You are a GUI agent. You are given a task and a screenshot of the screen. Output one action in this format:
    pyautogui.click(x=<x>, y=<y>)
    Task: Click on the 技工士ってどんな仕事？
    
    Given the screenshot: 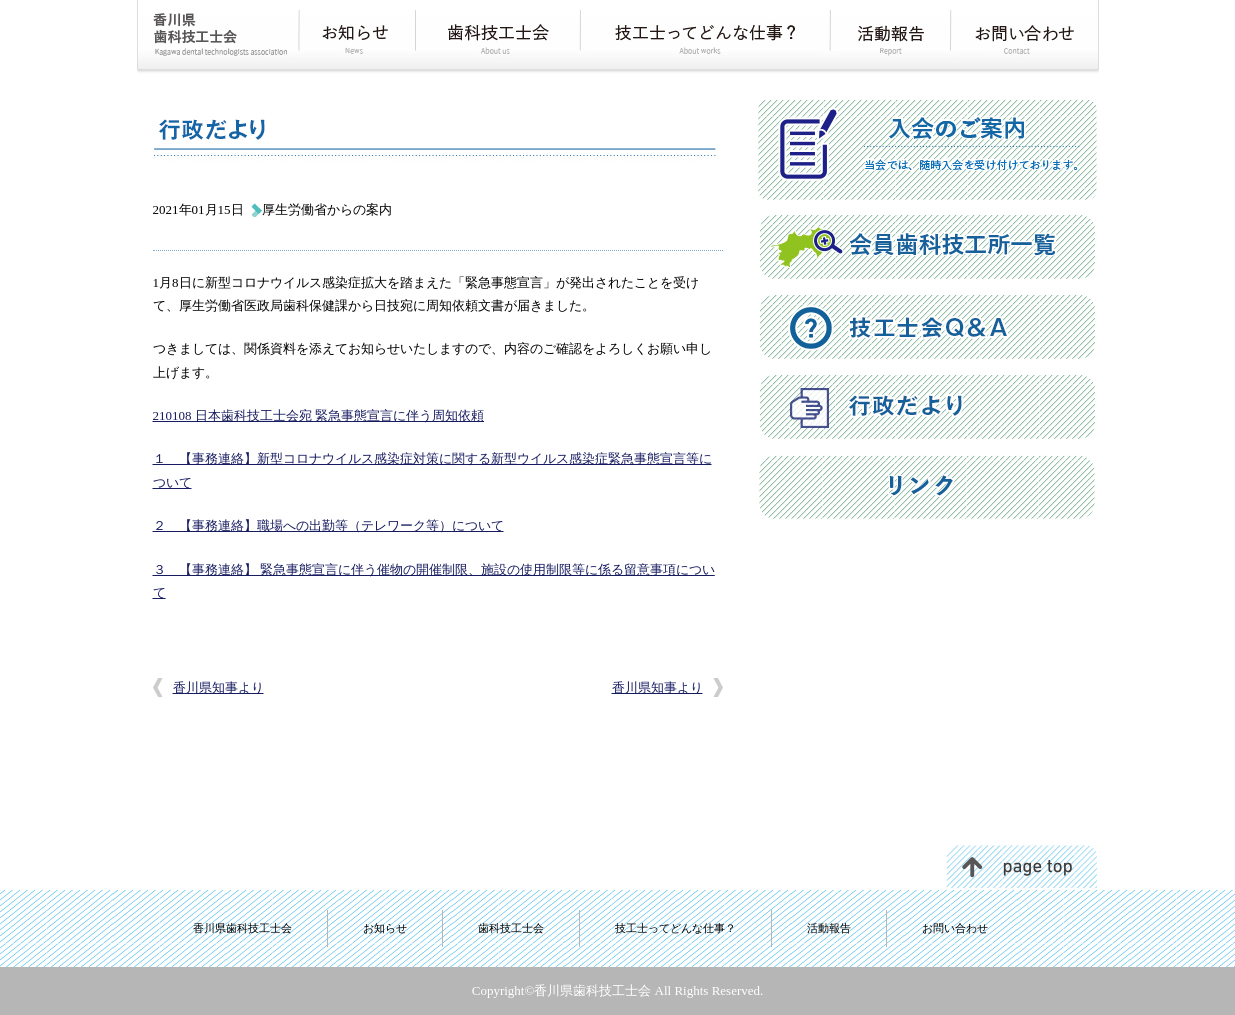 What is the action you would take?
    pyautogui.click(x=675, y=928)
    